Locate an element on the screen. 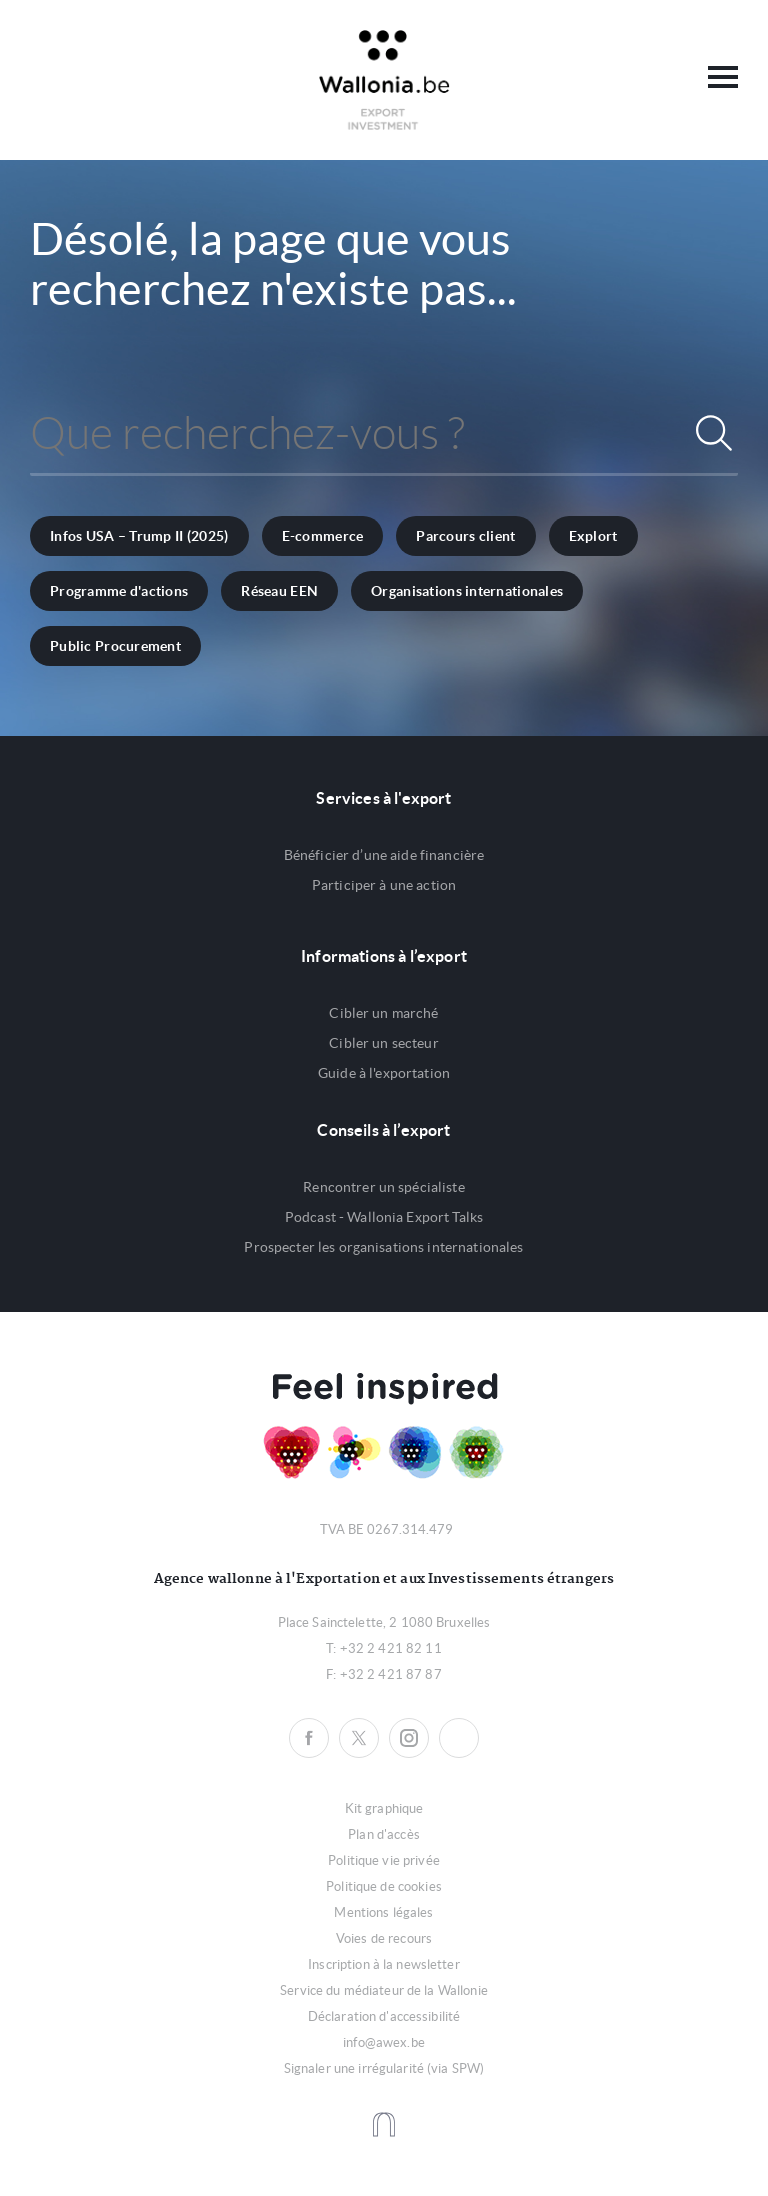 This screenshot has height=2196, width=768. Voies de recours is located at coordinates (384, 1938).